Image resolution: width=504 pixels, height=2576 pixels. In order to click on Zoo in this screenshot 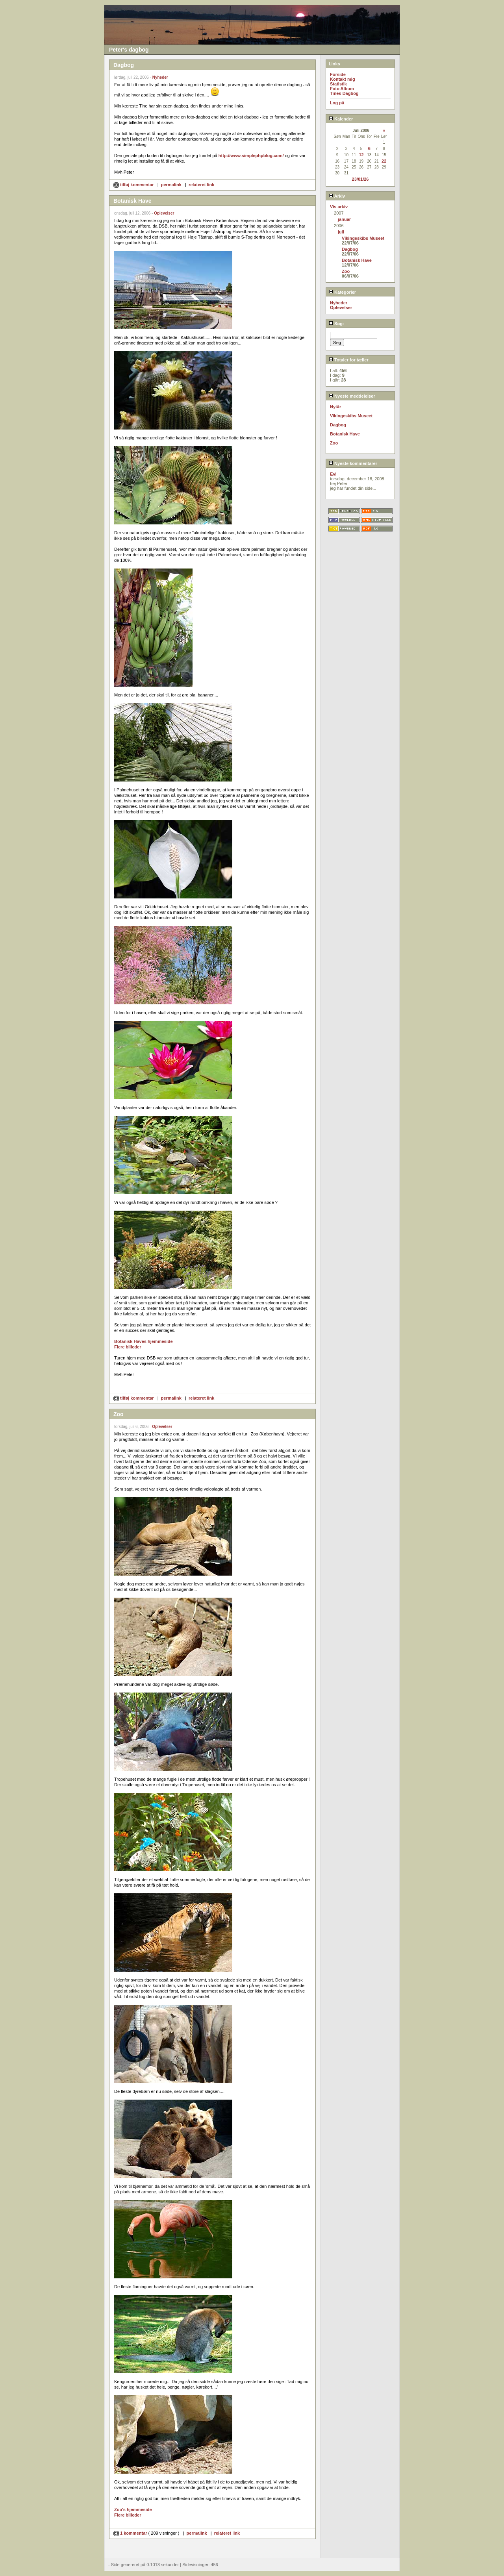, I will do `click(346, 271)`.